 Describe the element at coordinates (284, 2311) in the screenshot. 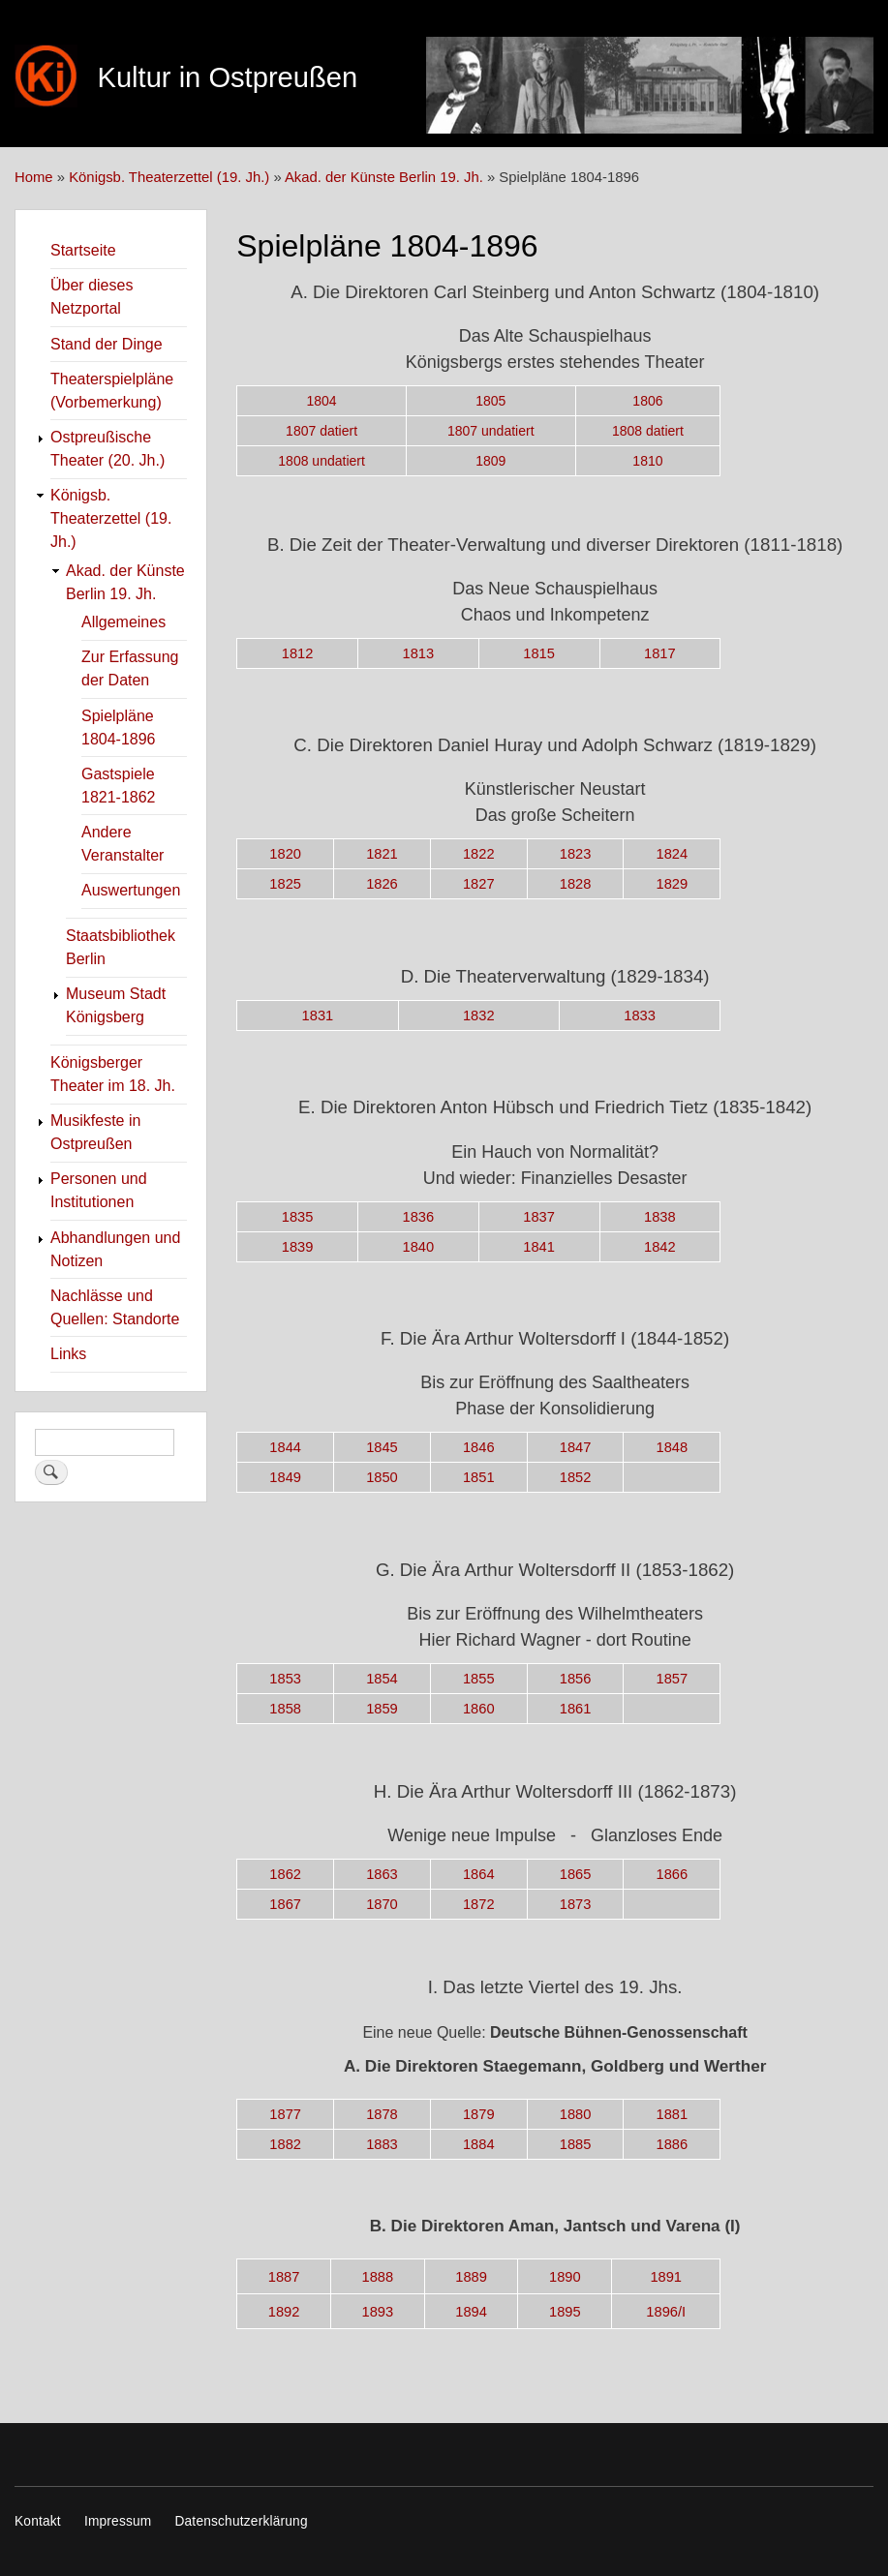

I see `1892` at that location.